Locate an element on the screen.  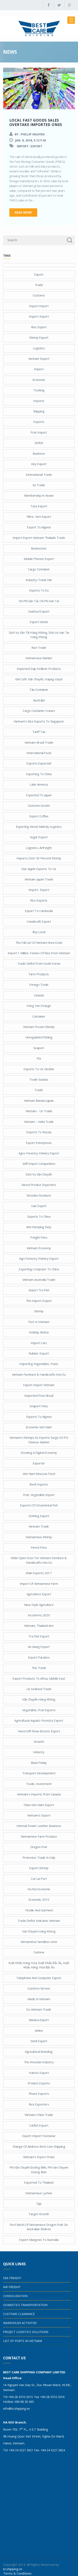
import- export is located at coordinates (38, 890).